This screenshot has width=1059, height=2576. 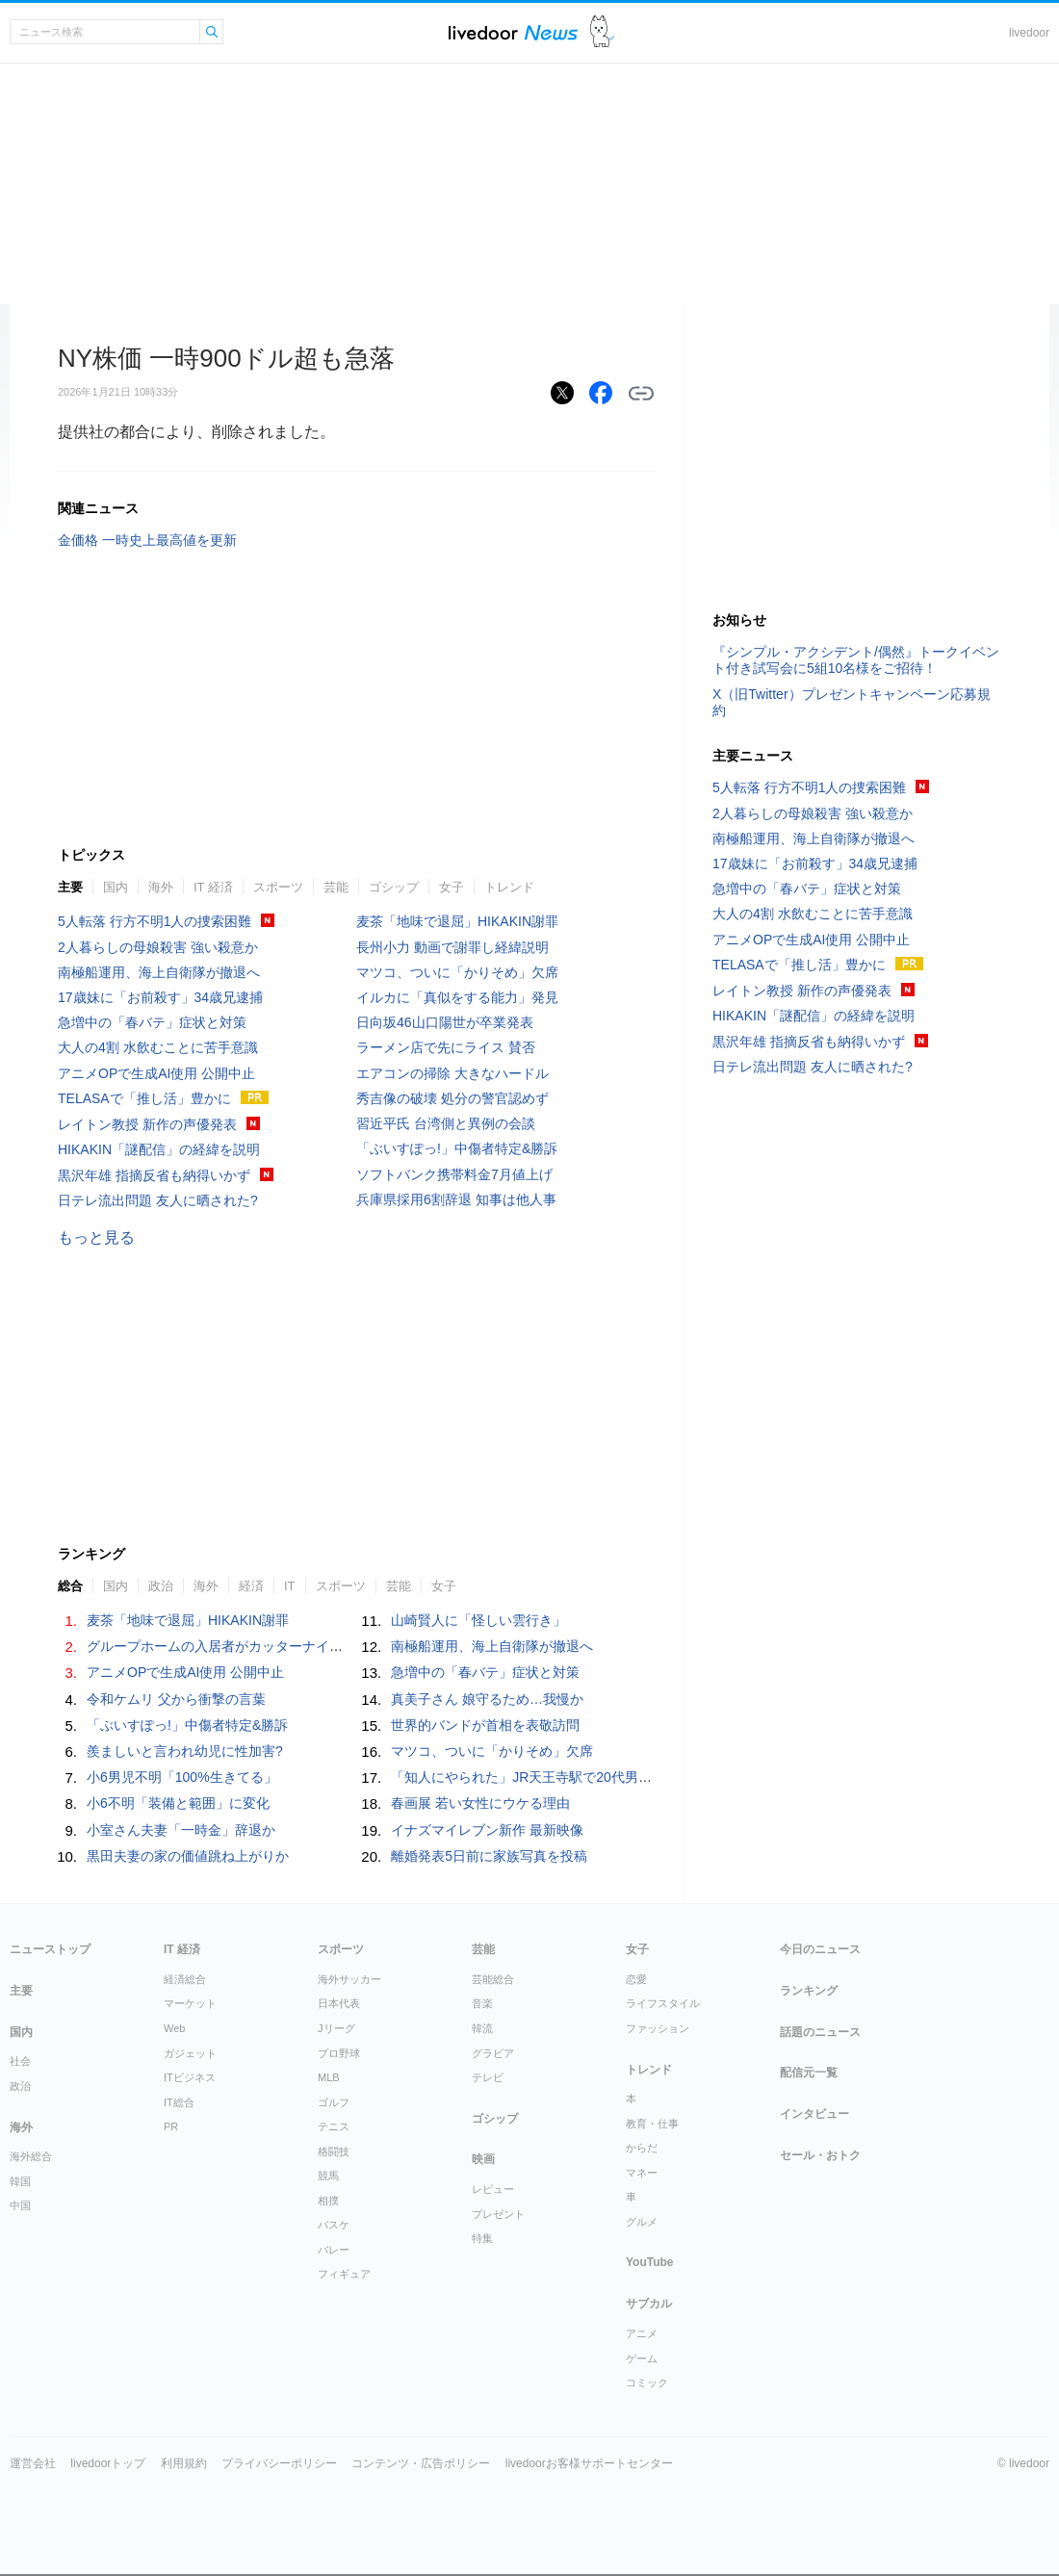 What do you see at coordinates (159, 1149) in the screenshot?
I see `HIKAKIN「謎配信」の経緯を説明` at bounding box center [159, 1149].